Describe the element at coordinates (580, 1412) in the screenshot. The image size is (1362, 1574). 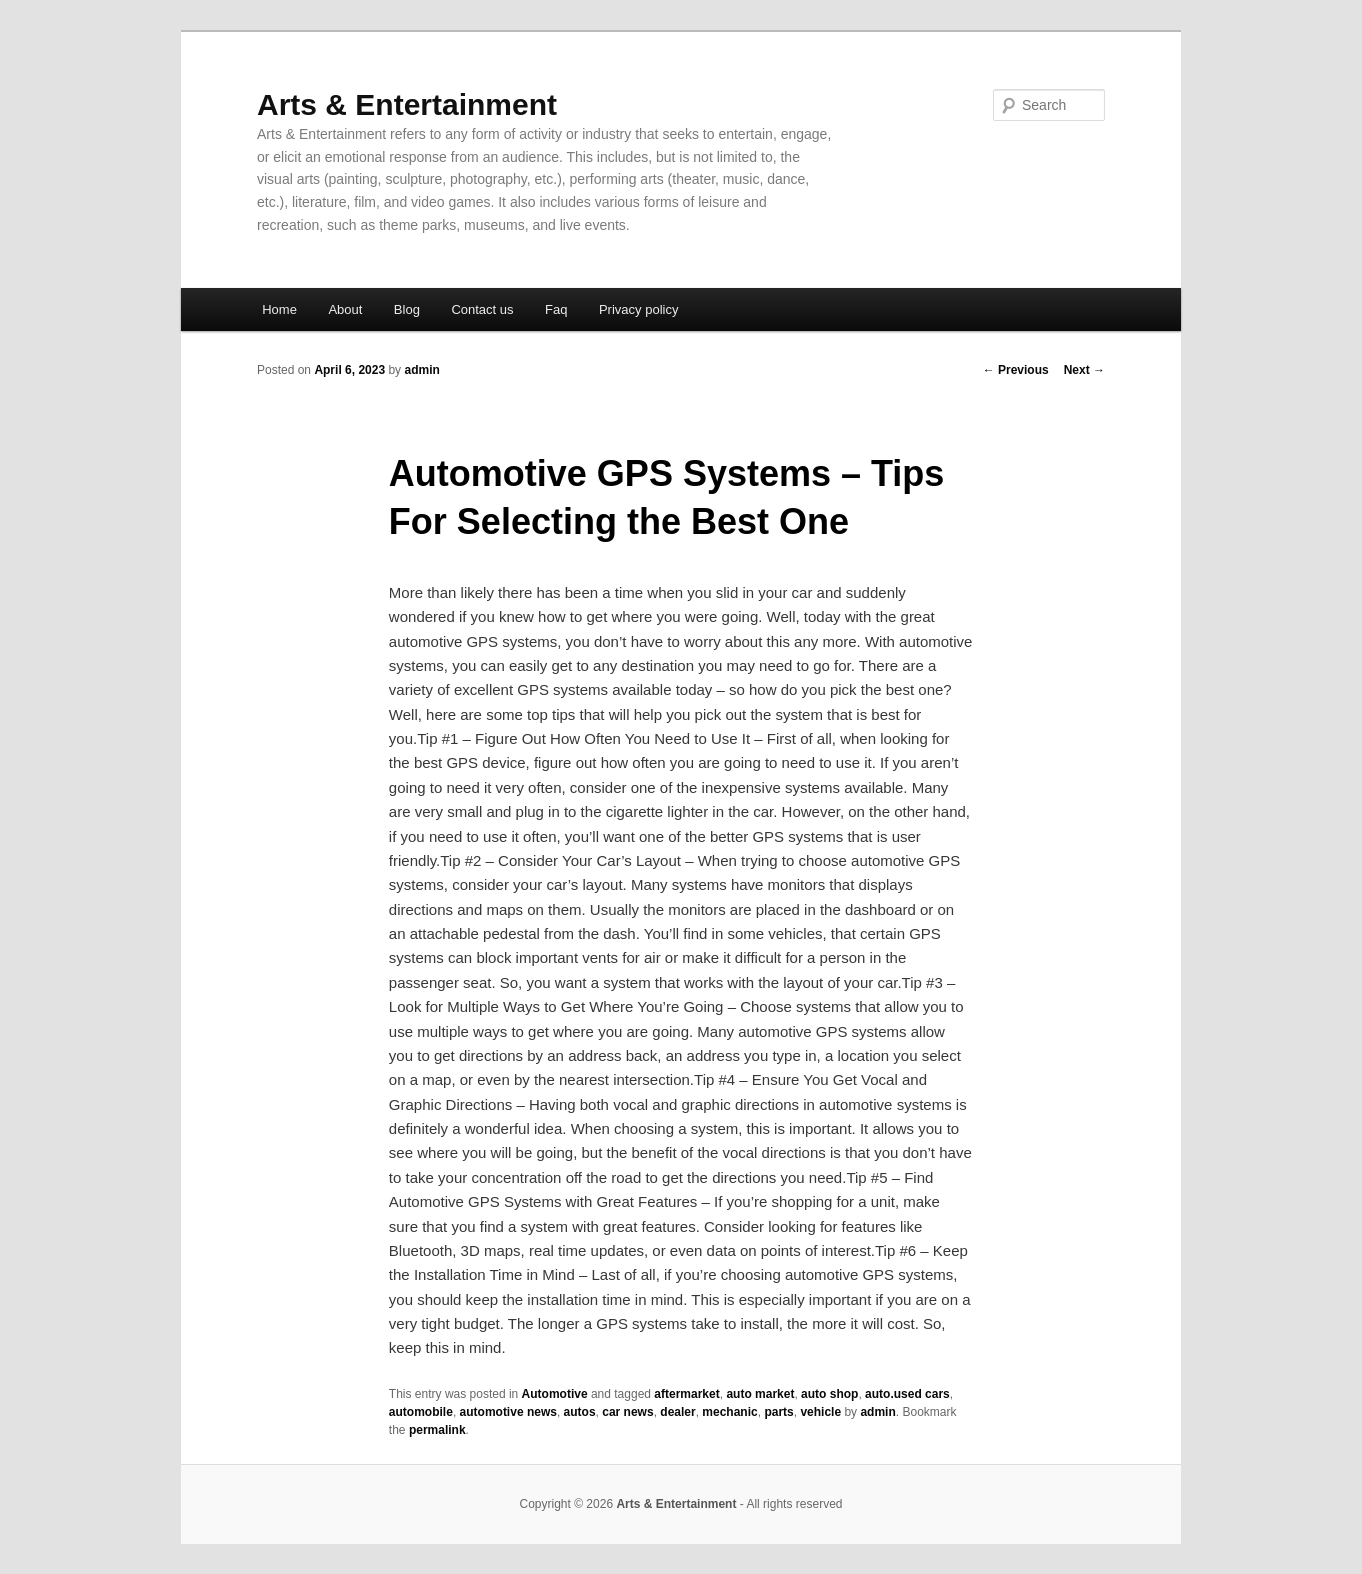
I see `autos` at that location.